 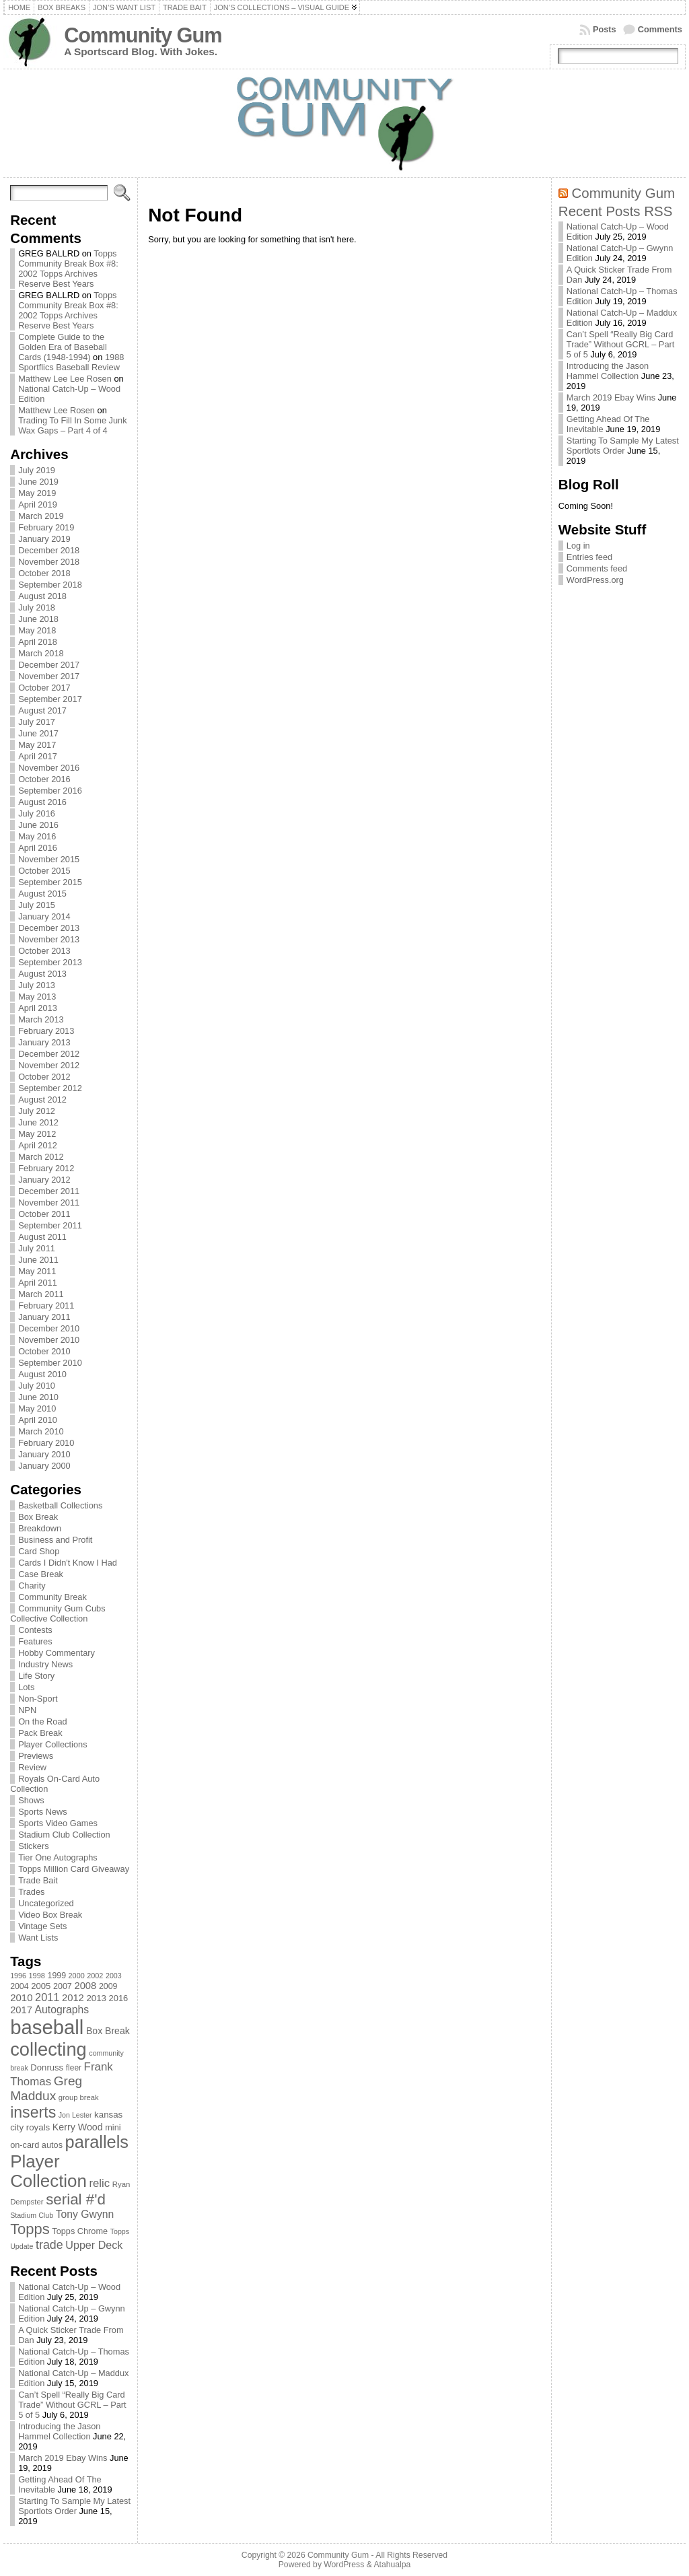 What do you see at coordinates (578, 546) in the screenshot?
I see `Log in` at bounding box center [578, 546].